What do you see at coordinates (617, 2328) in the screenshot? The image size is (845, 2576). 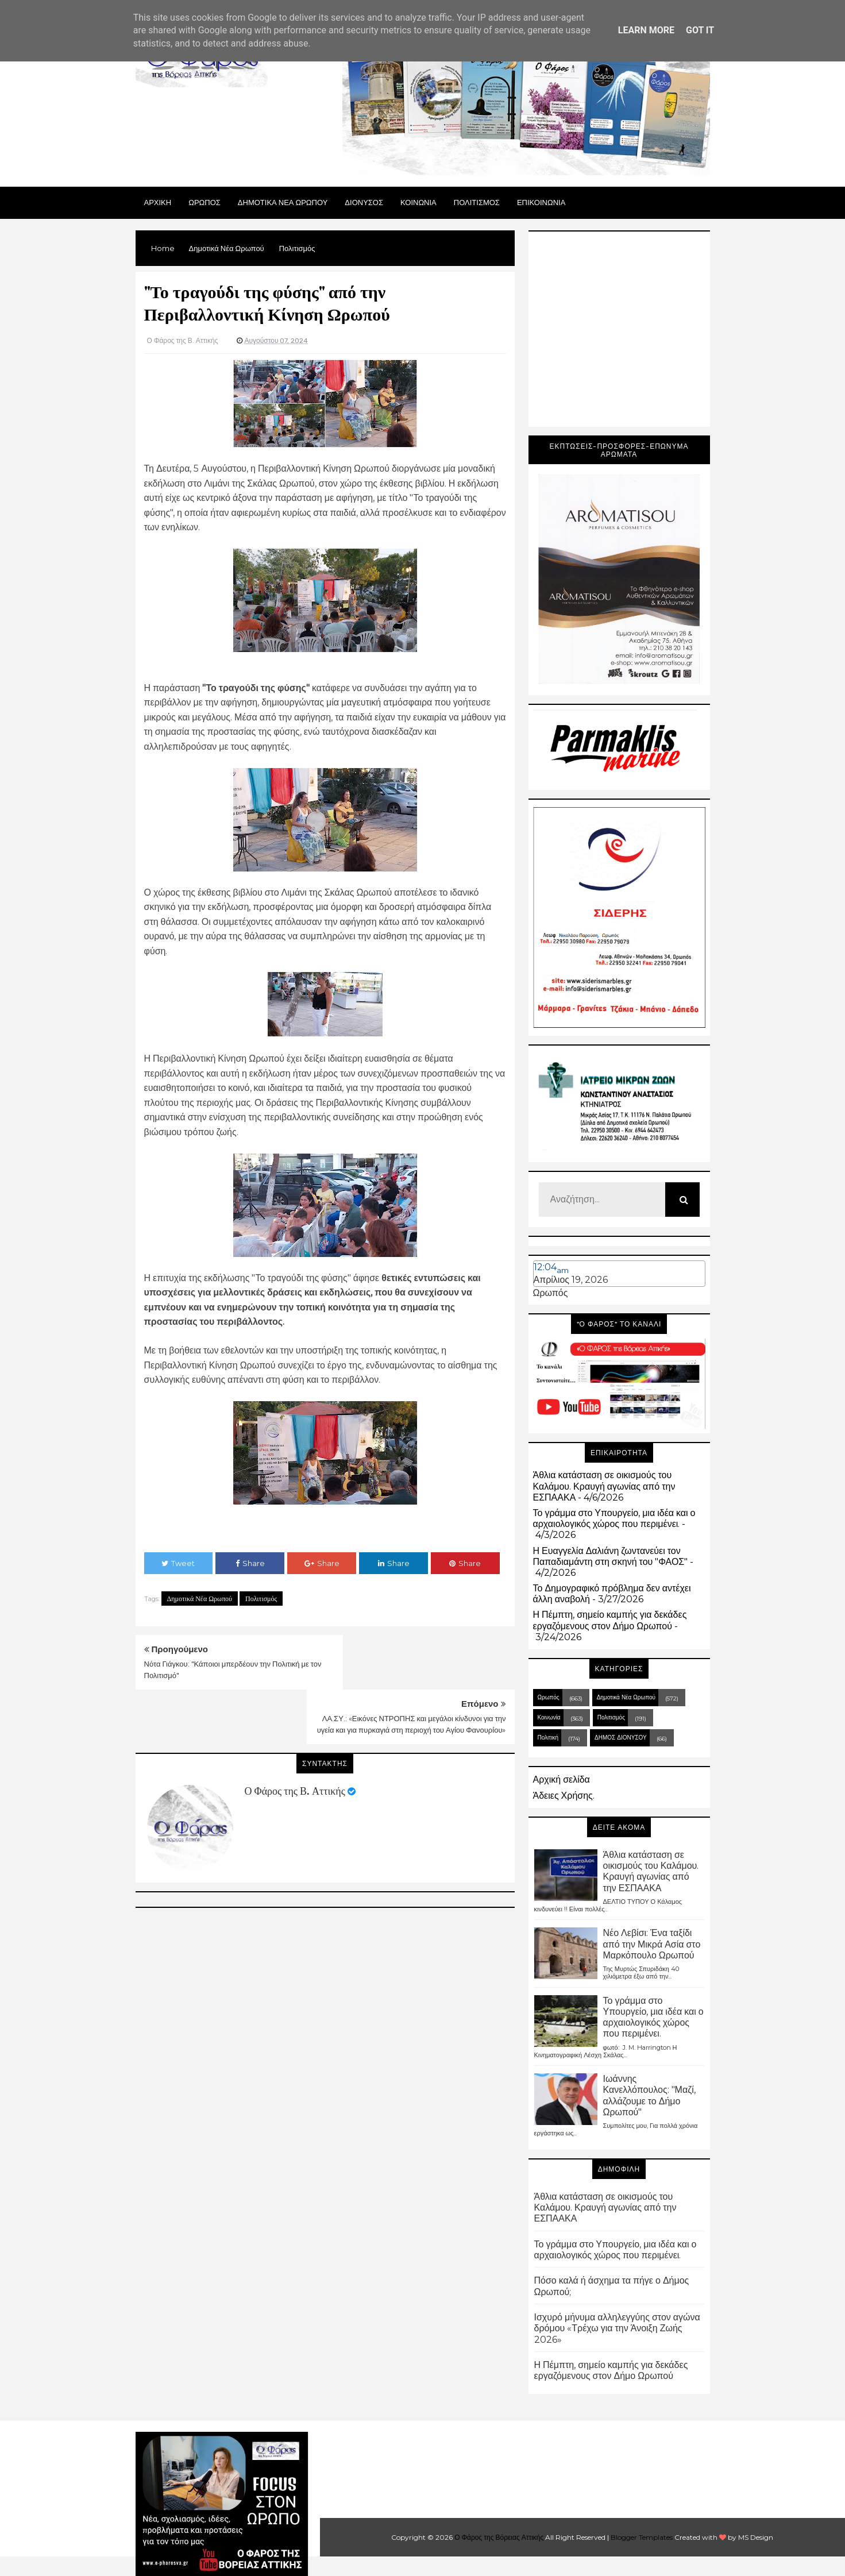 I see `Ισχυρό μήνυμα αλληλεγγύης στον αγώνα δρόμου «Τρέχω για την Άνοιξη Ζωής 2026»` at bounding box center [617, 2328].